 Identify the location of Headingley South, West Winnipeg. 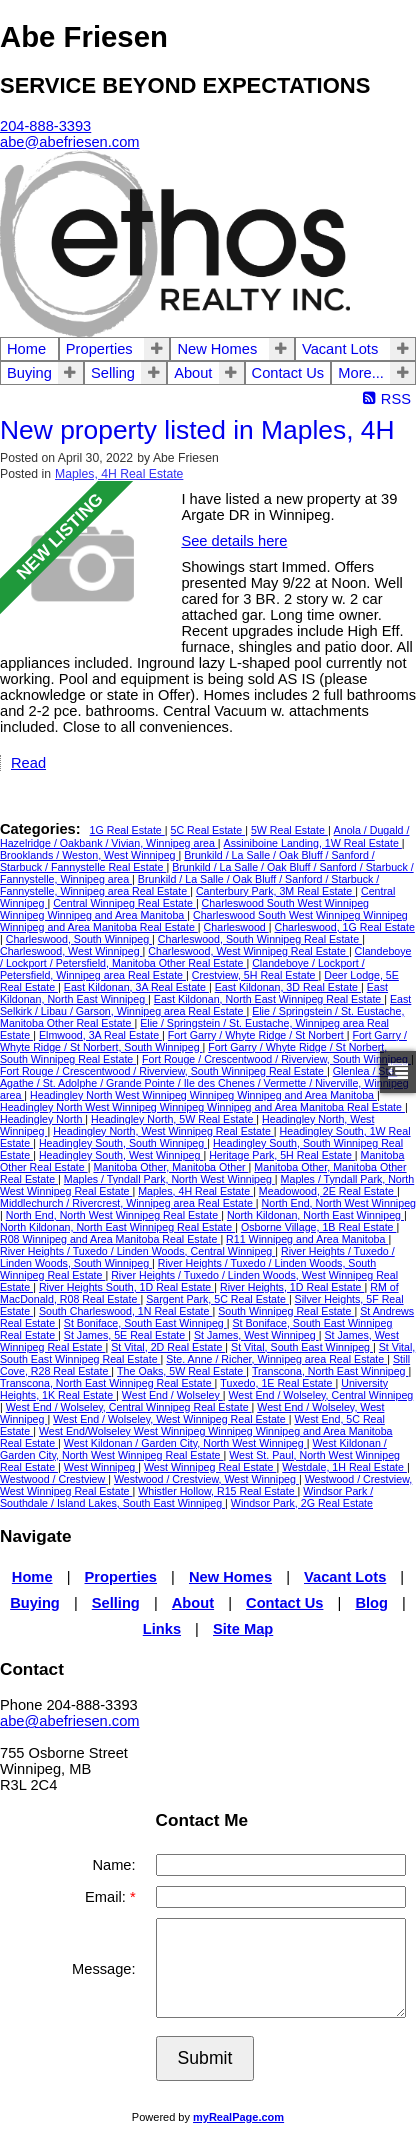
(121, 1155).